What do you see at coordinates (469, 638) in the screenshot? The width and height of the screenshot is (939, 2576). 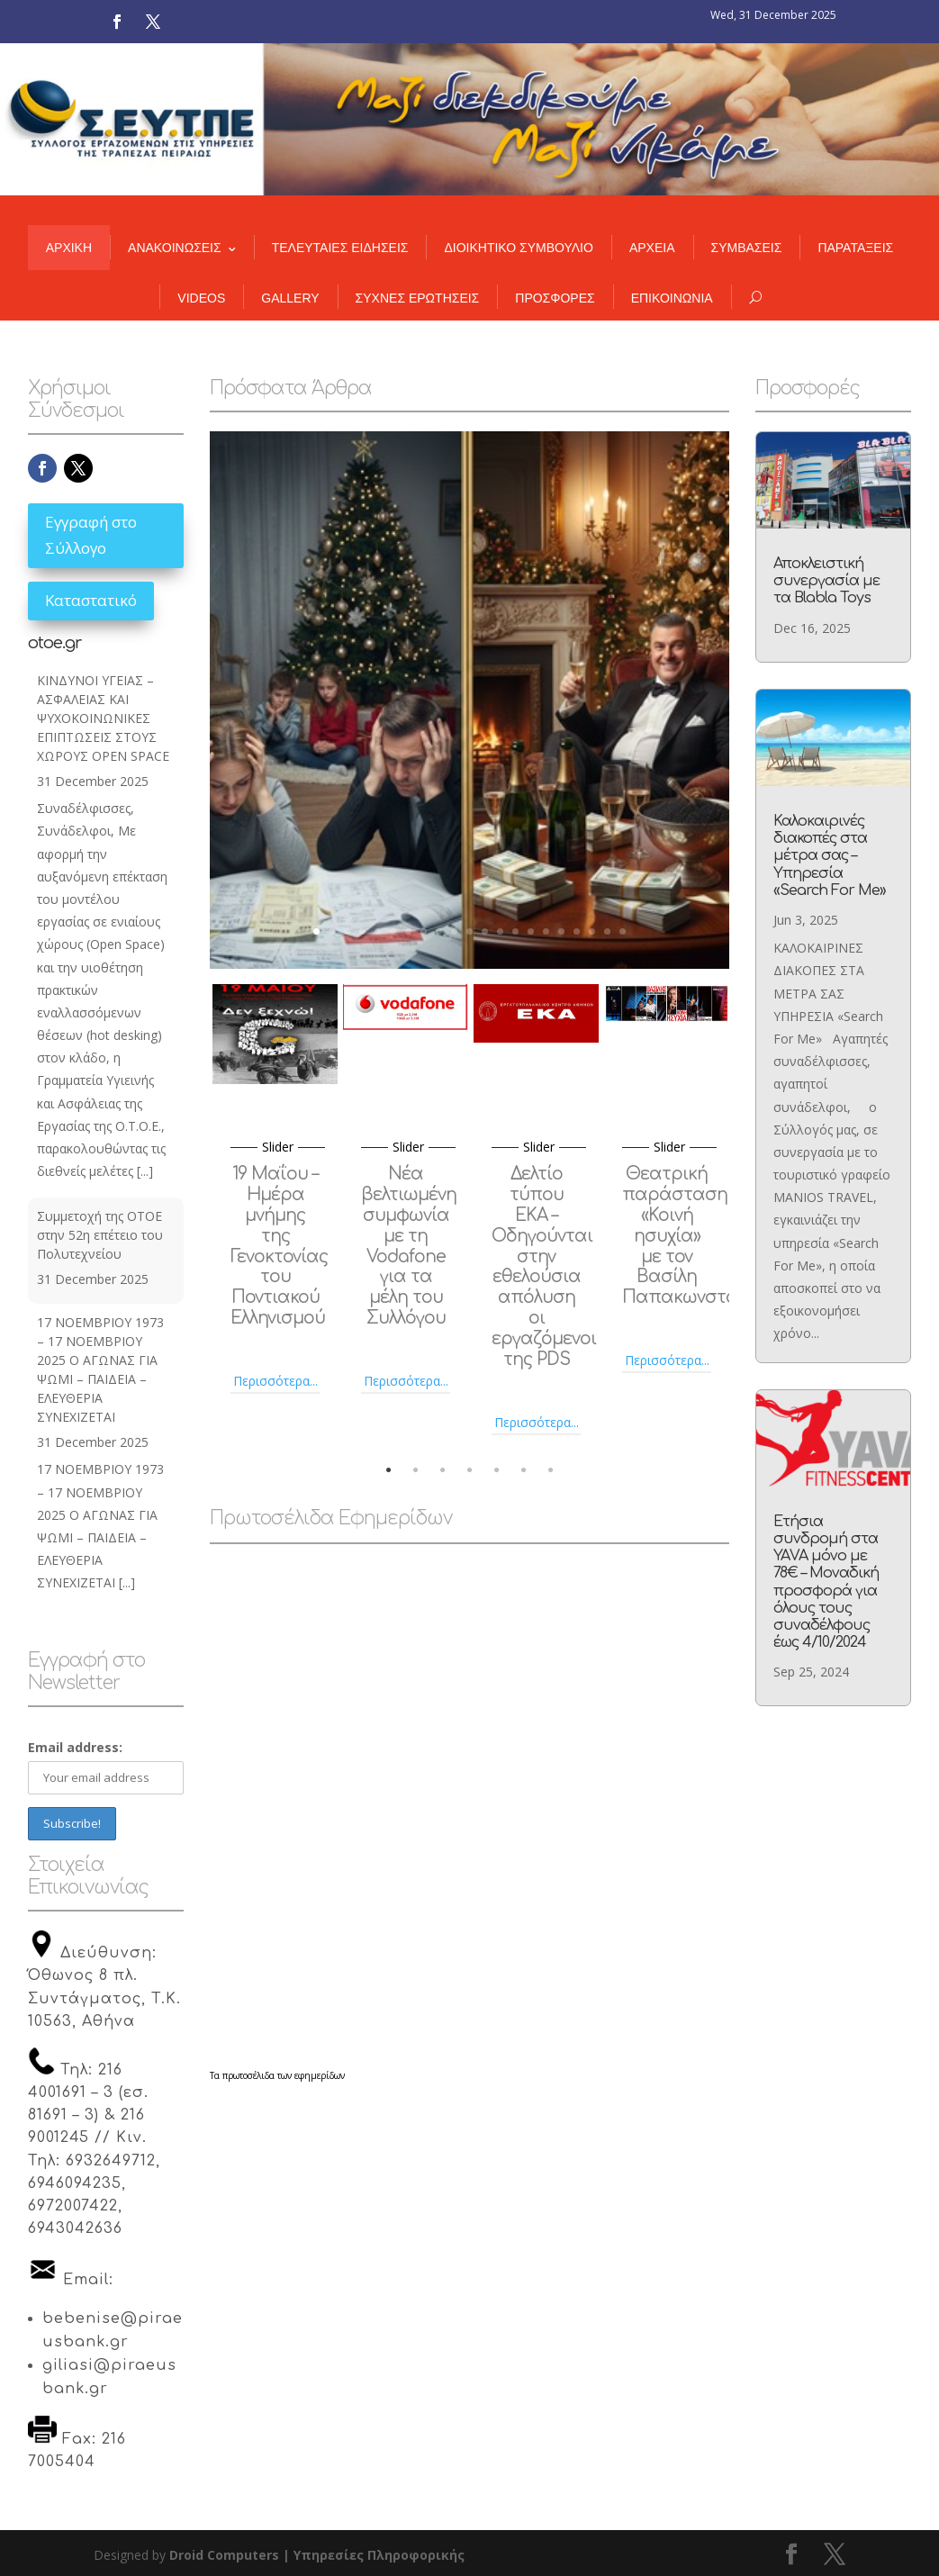 I see `Η «Χριστουγεννιάτικη επιστολή» του CEO και η πραγματικότητα στους χώρους δουλειάς` at bounding box center [469, 638].